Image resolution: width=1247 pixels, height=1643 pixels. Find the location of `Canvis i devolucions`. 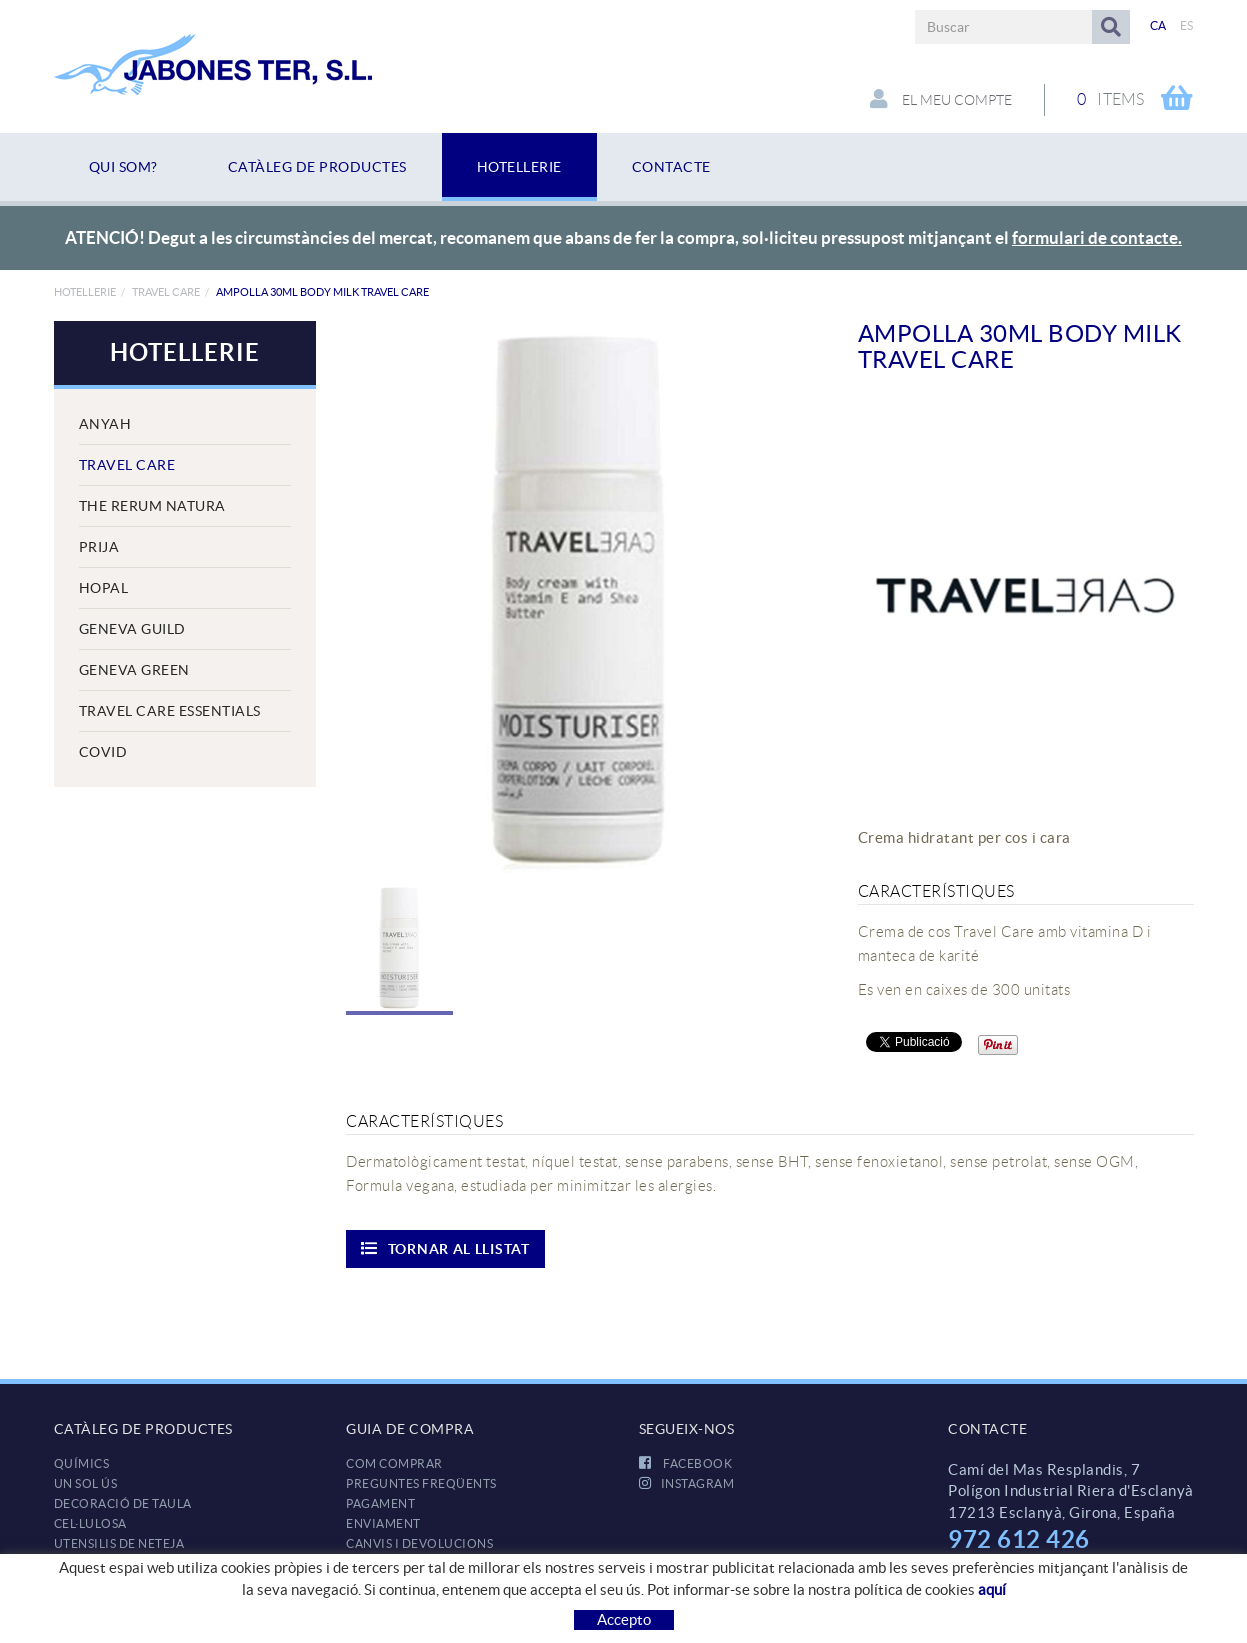

Canvis i devolucions is located at coordinates (419, 1543).